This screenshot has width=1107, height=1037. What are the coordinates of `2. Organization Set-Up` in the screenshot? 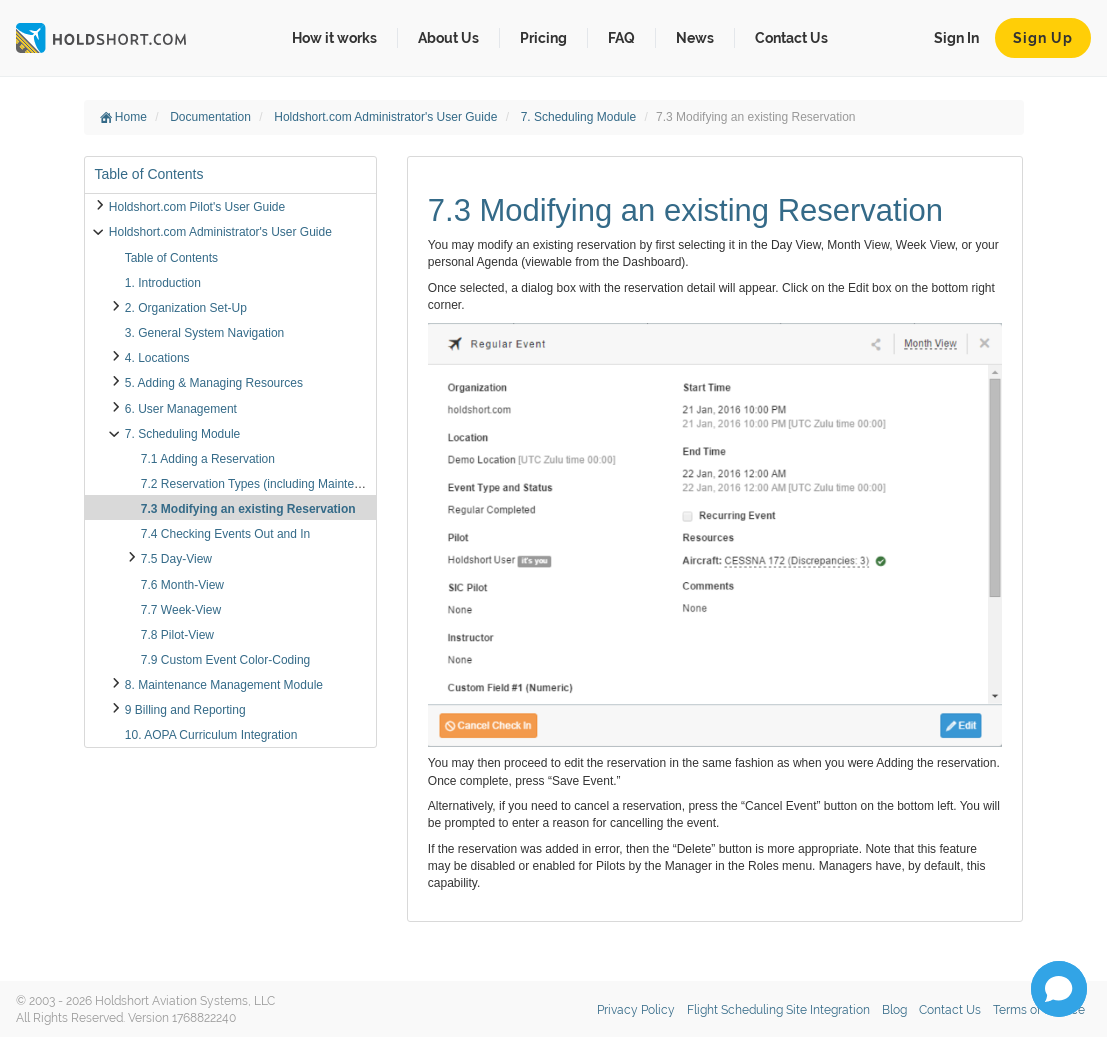 It's located at (186, 308).